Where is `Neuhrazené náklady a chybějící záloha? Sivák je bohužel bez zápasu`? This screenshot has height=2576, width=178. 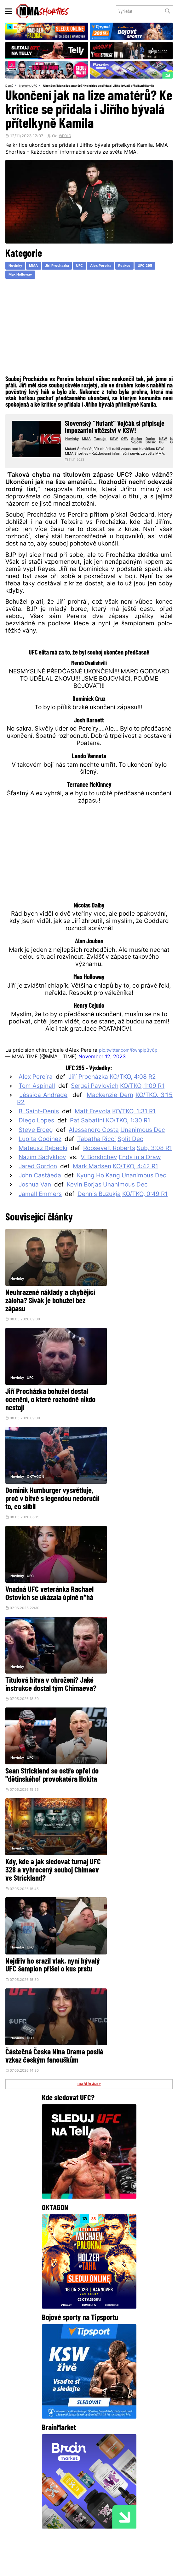 Neuhrazené náklady a chybějící záloha? Sivák je bohužel bez zápasu is located at coordinates (41, 1305).